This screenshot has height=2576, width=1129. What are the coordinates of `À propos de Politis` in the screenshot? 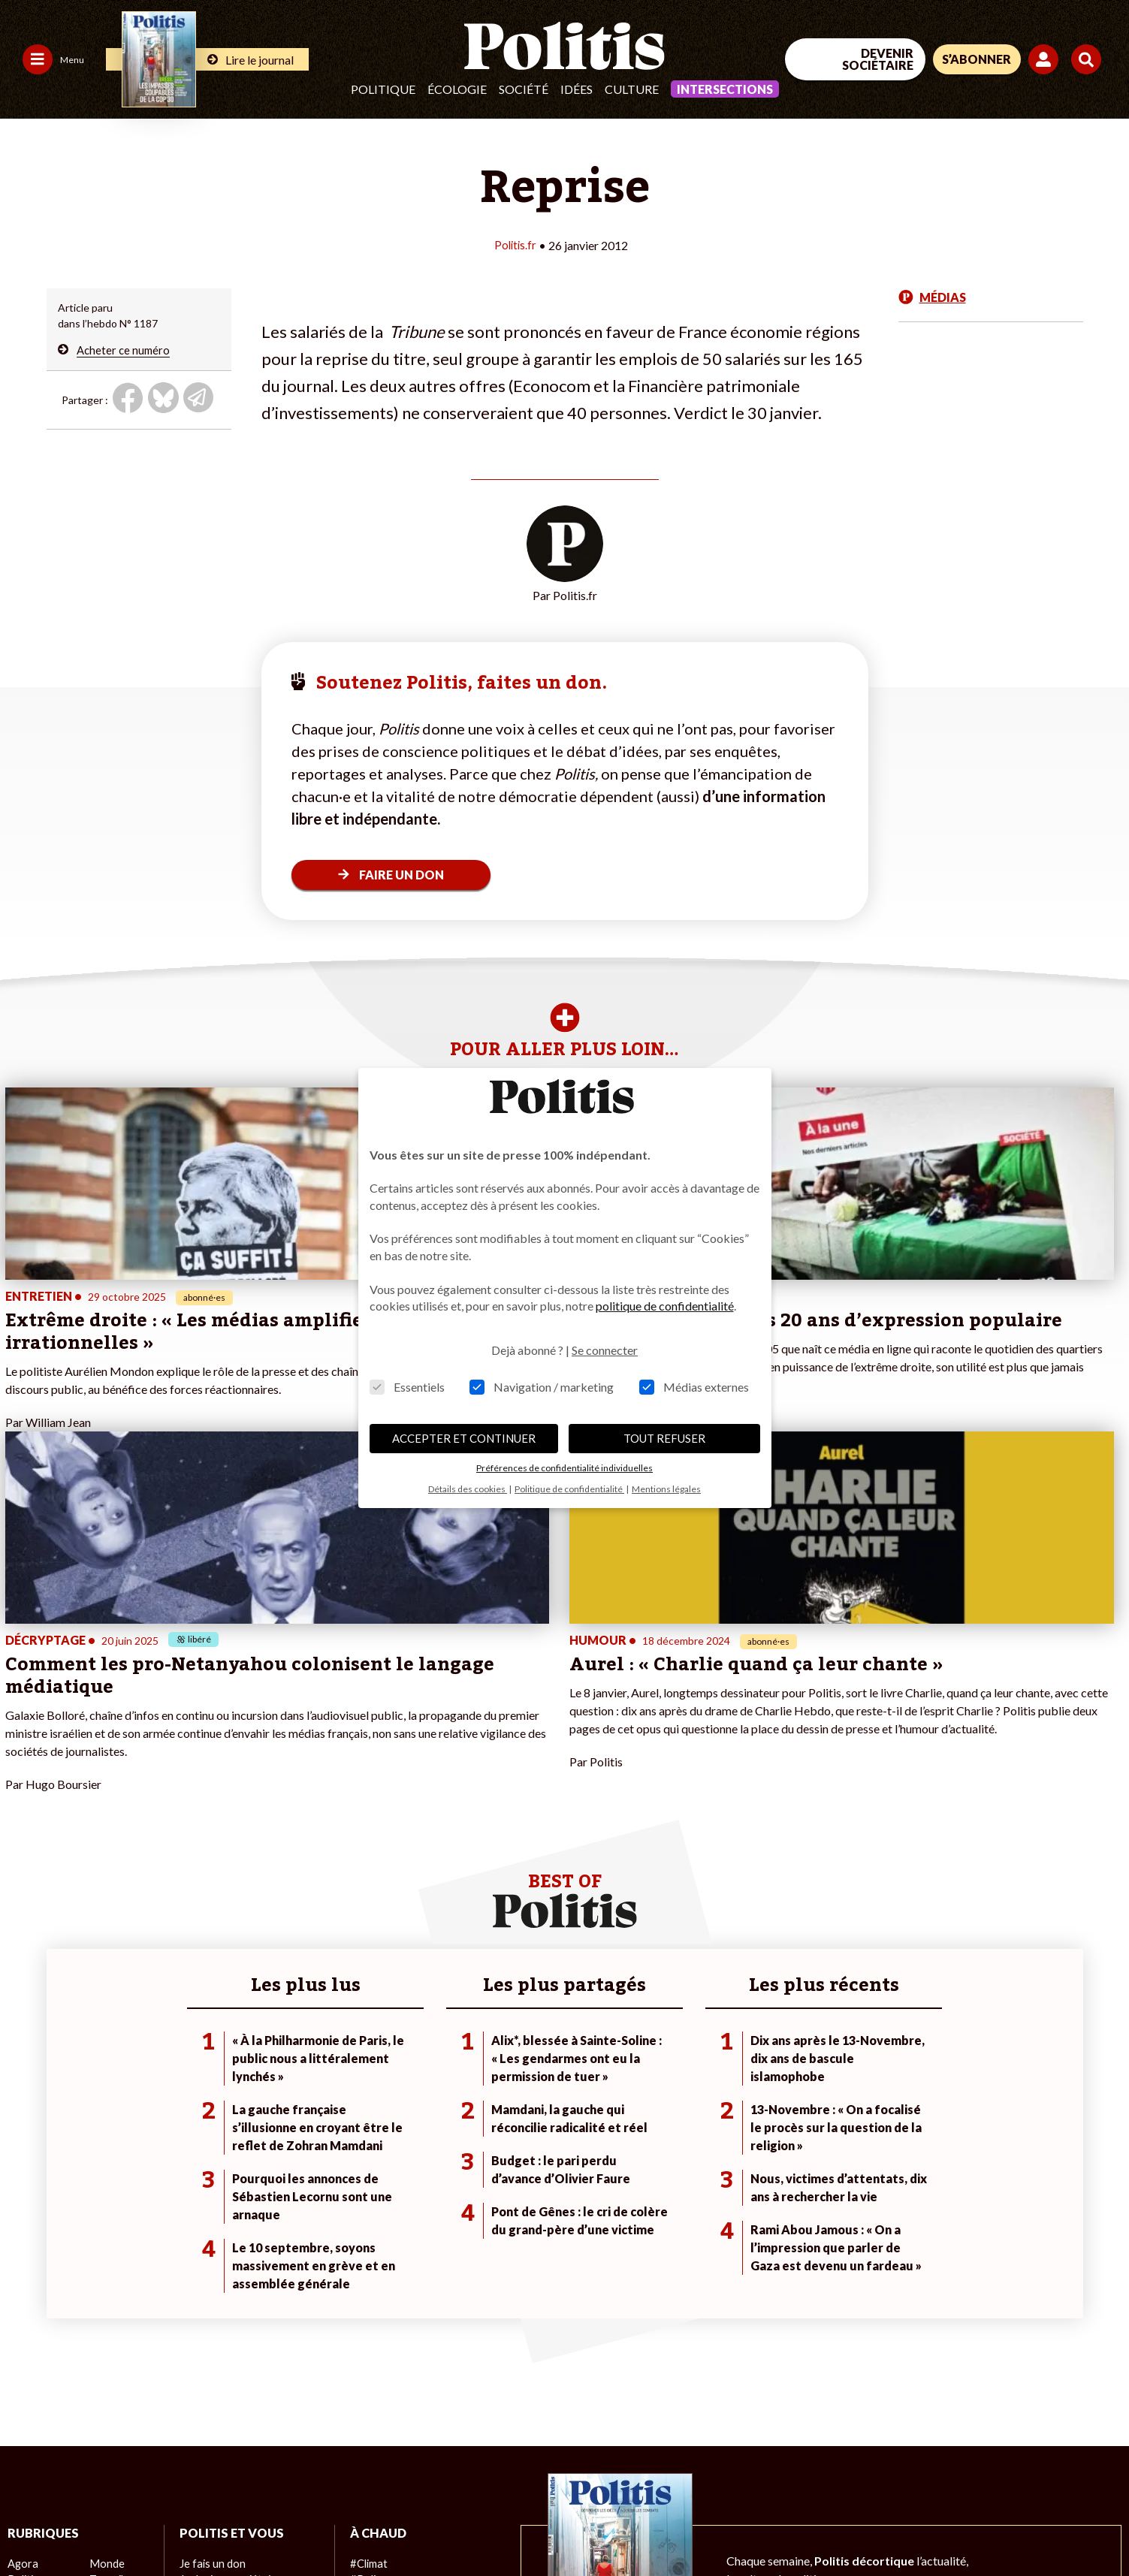 It's located at (224, 2334).